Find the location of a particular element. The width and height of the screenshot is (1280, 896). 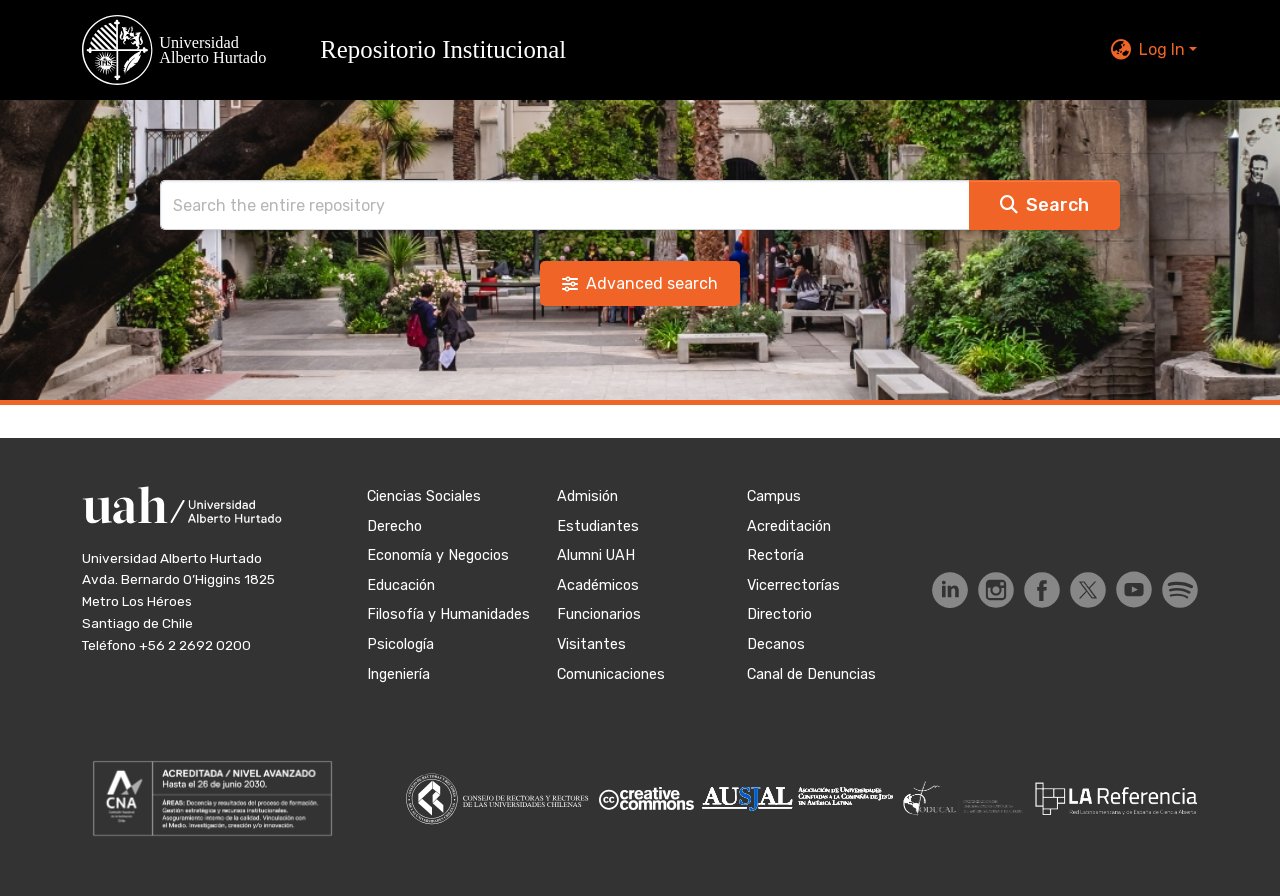

Log In [button] is located at coordinates (1164, 49).